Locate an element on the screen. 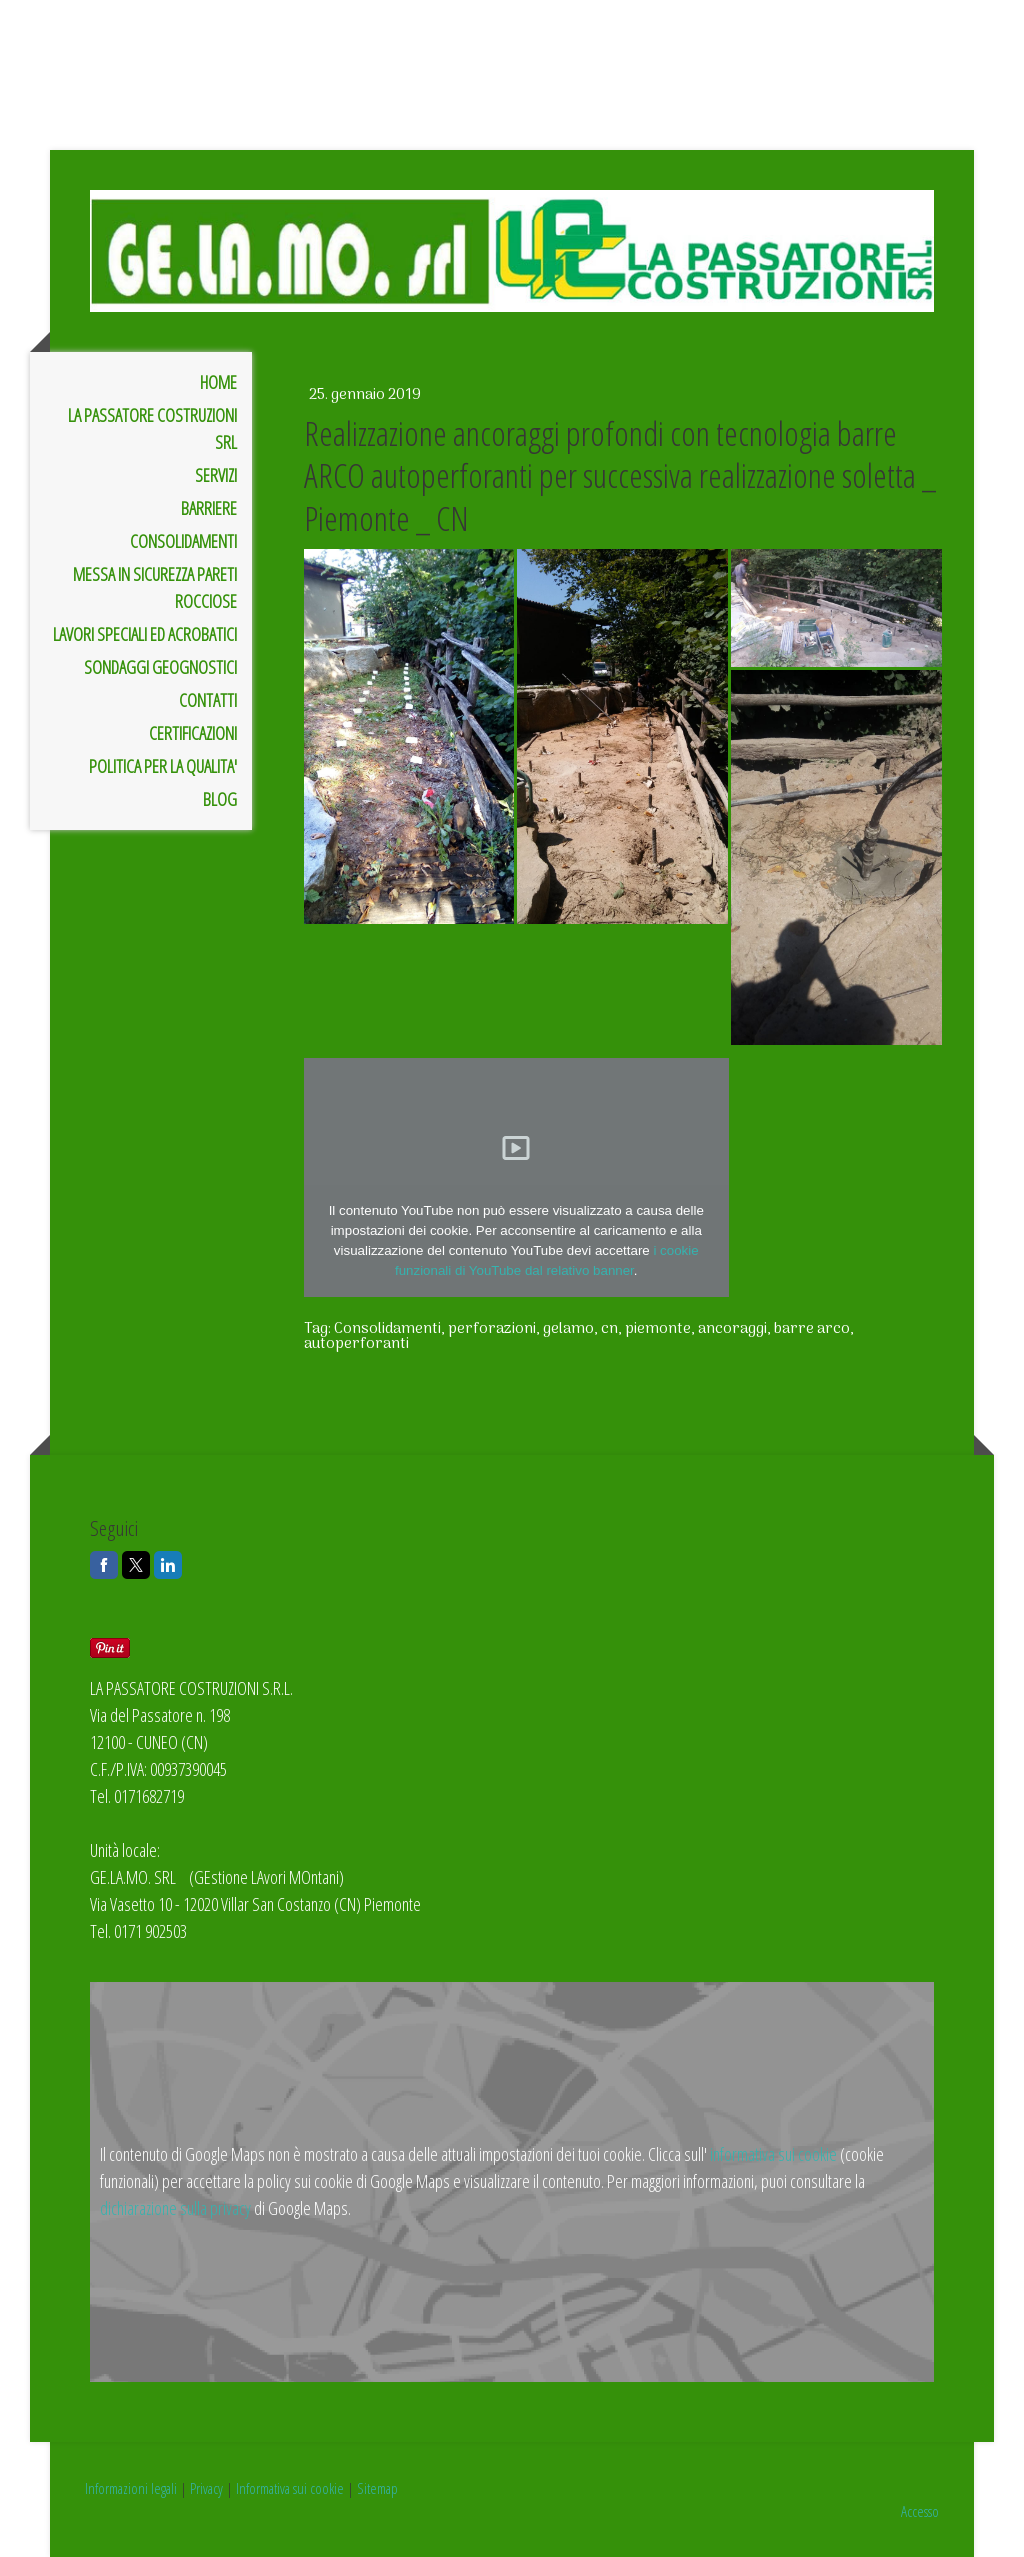  LAVORI SPECIALI ED ACROBATICI is located at coordinates (145, 634).